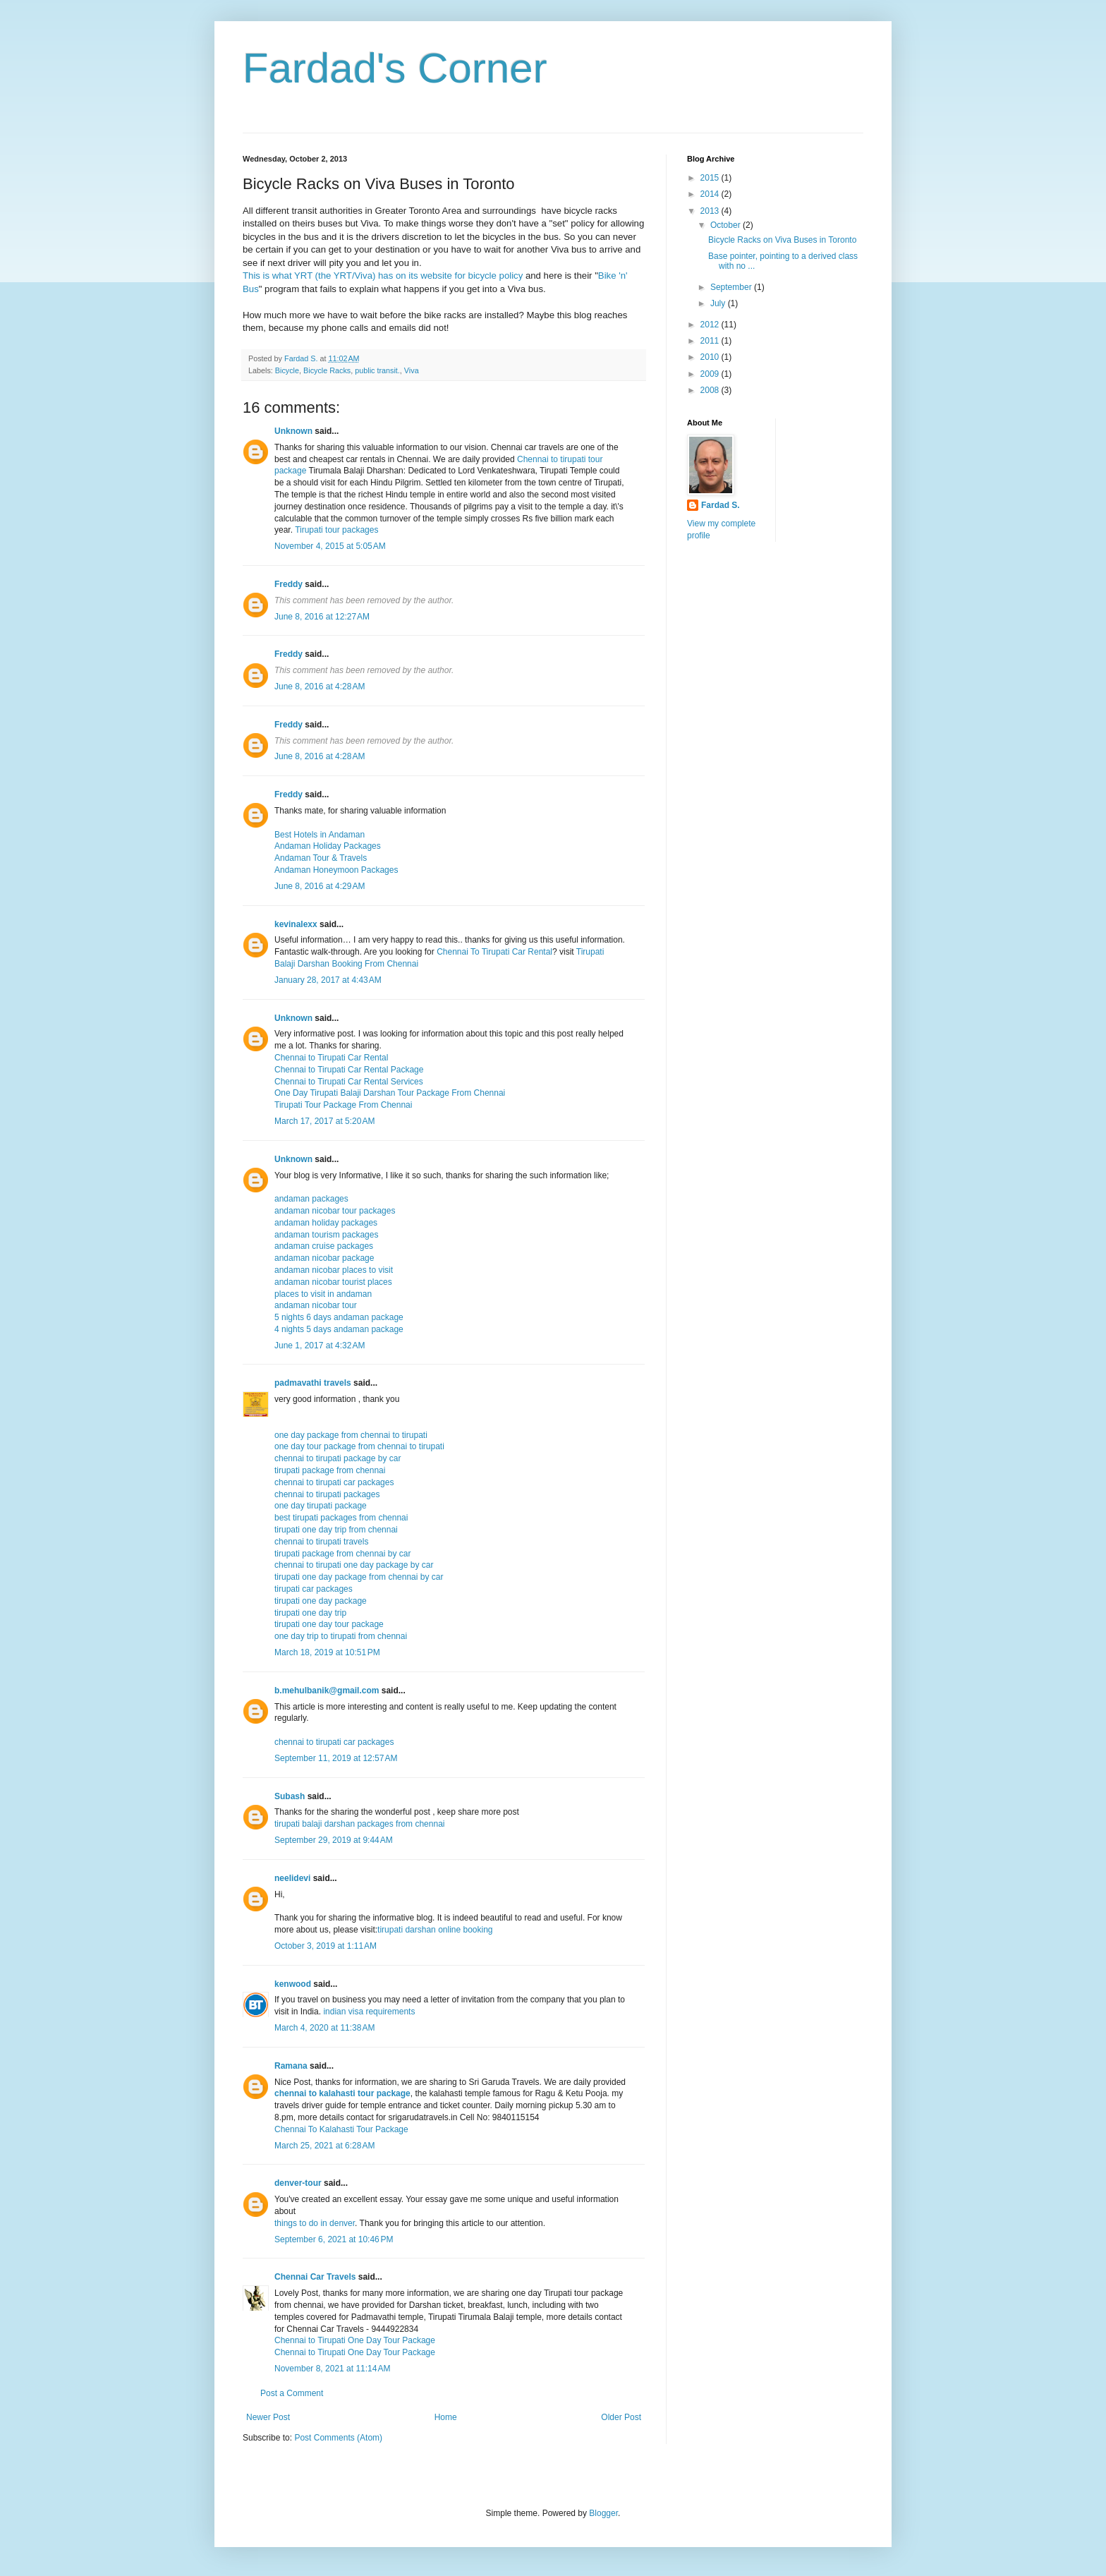 The width and height of the screenshot is (1106, 2576). I want to click on Fardad's Corner, so click(395, 68).